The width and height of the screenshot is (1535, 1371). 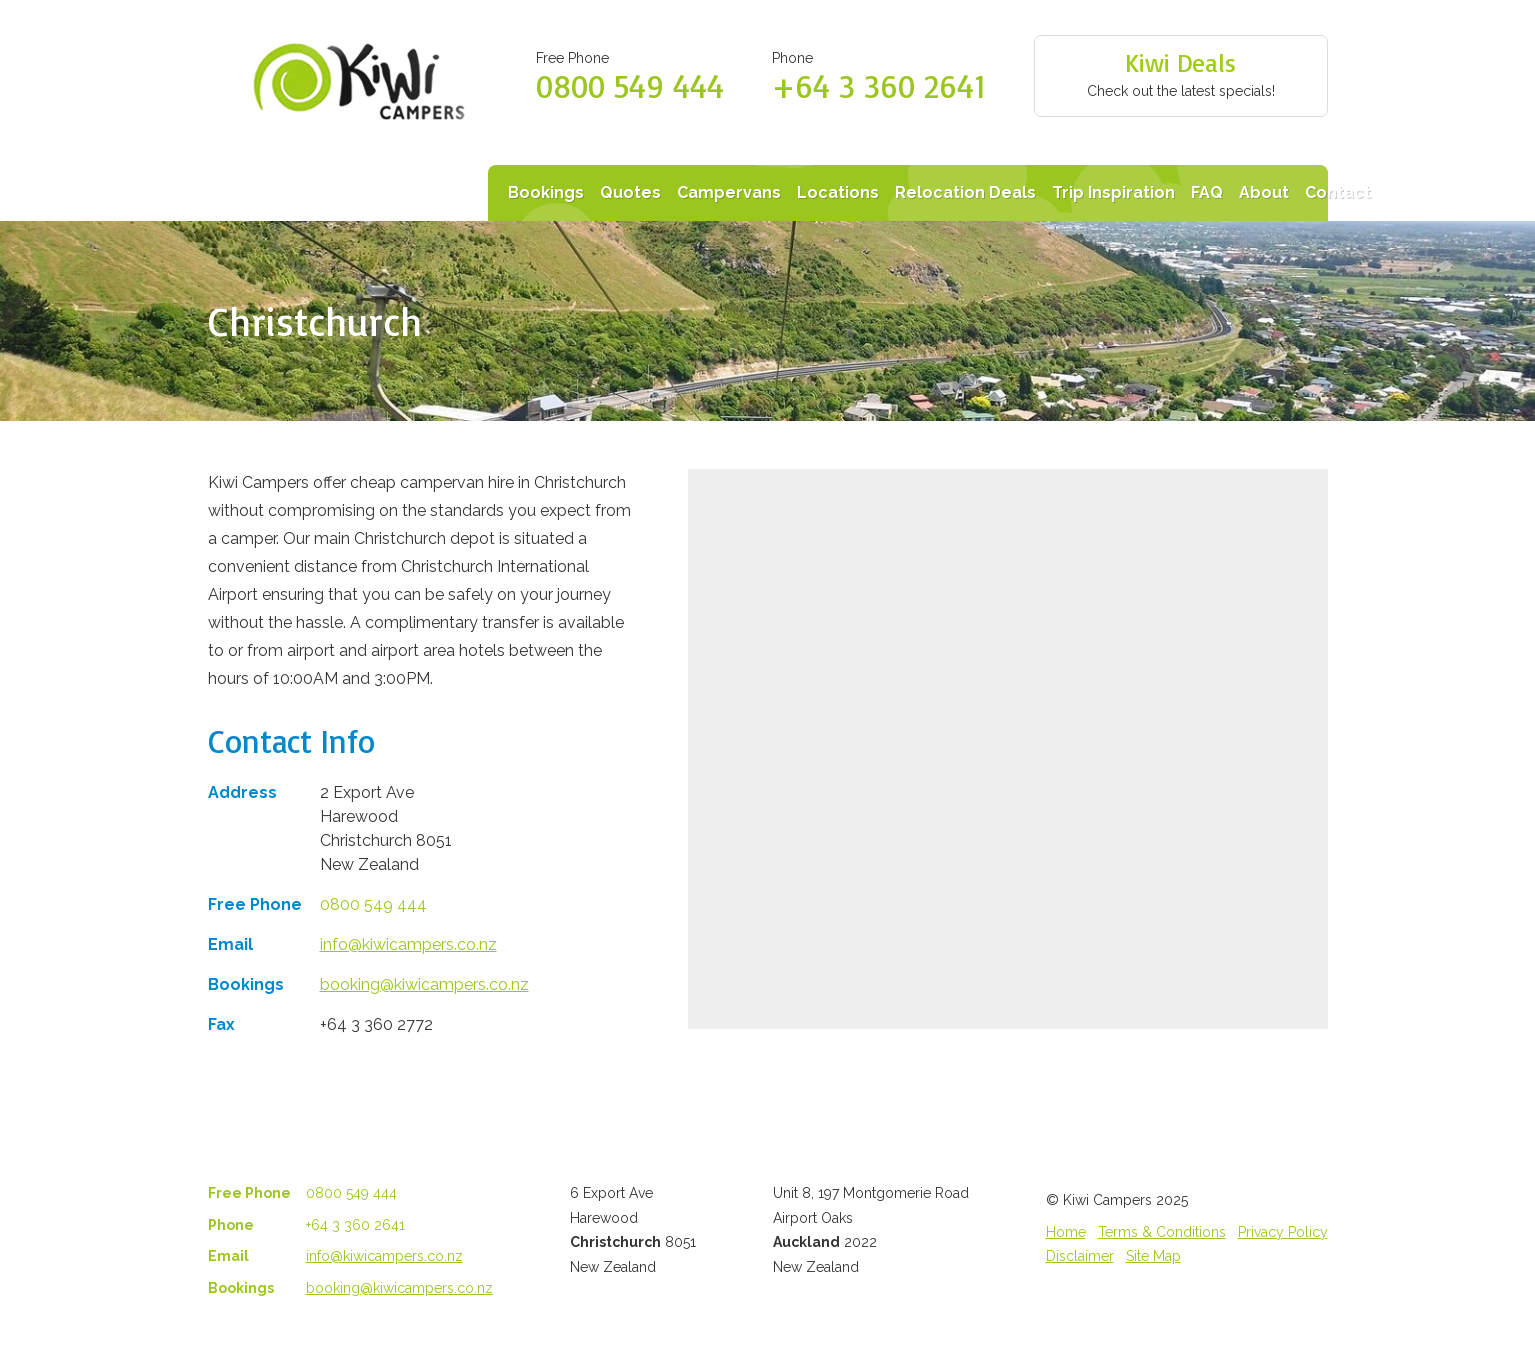 What do you see at coordinates (965, 192) in the screenshot?
I see `Relocation Deals` at bounding box center [965, 192].